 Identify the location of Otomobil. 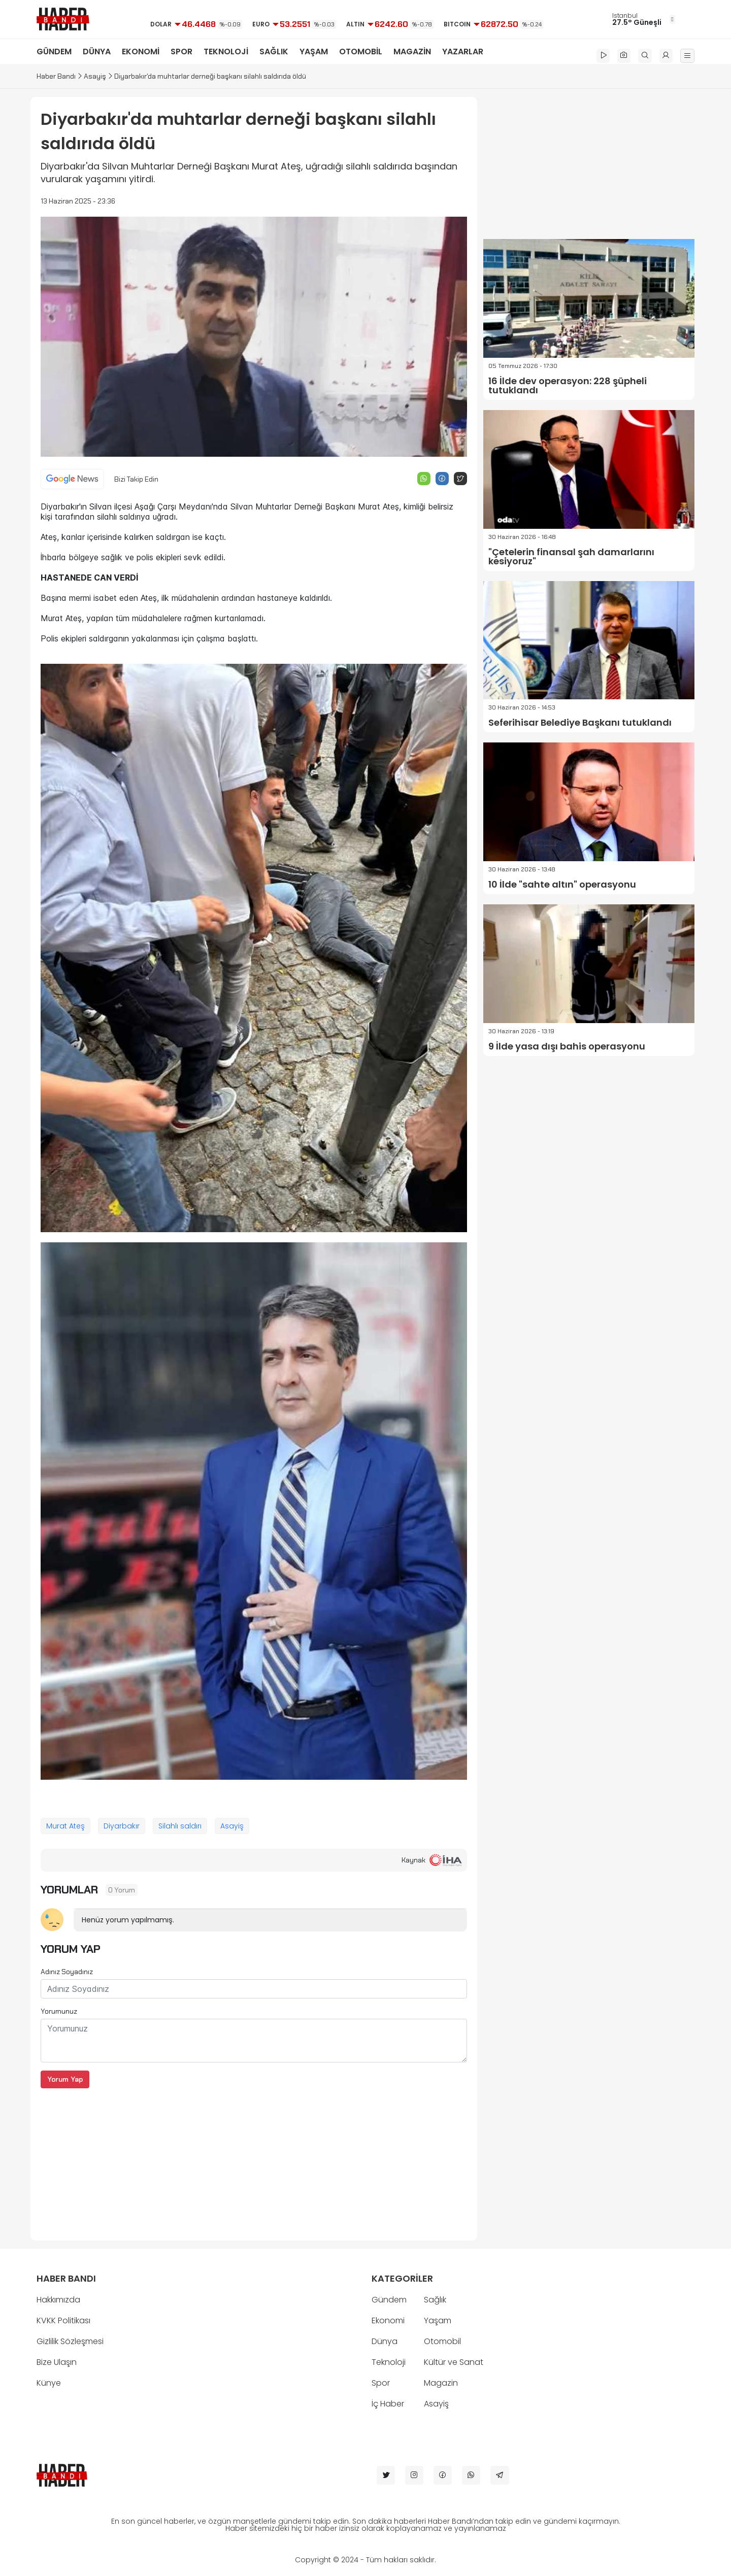
(442, 2341).